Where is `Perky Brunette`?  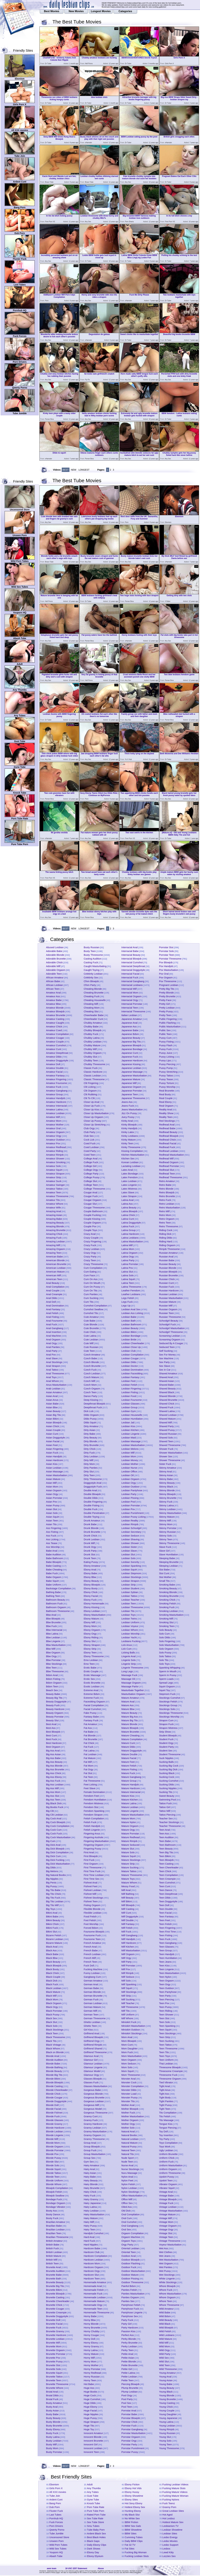 Perky Brunette is located at coordinates (129, 2342).